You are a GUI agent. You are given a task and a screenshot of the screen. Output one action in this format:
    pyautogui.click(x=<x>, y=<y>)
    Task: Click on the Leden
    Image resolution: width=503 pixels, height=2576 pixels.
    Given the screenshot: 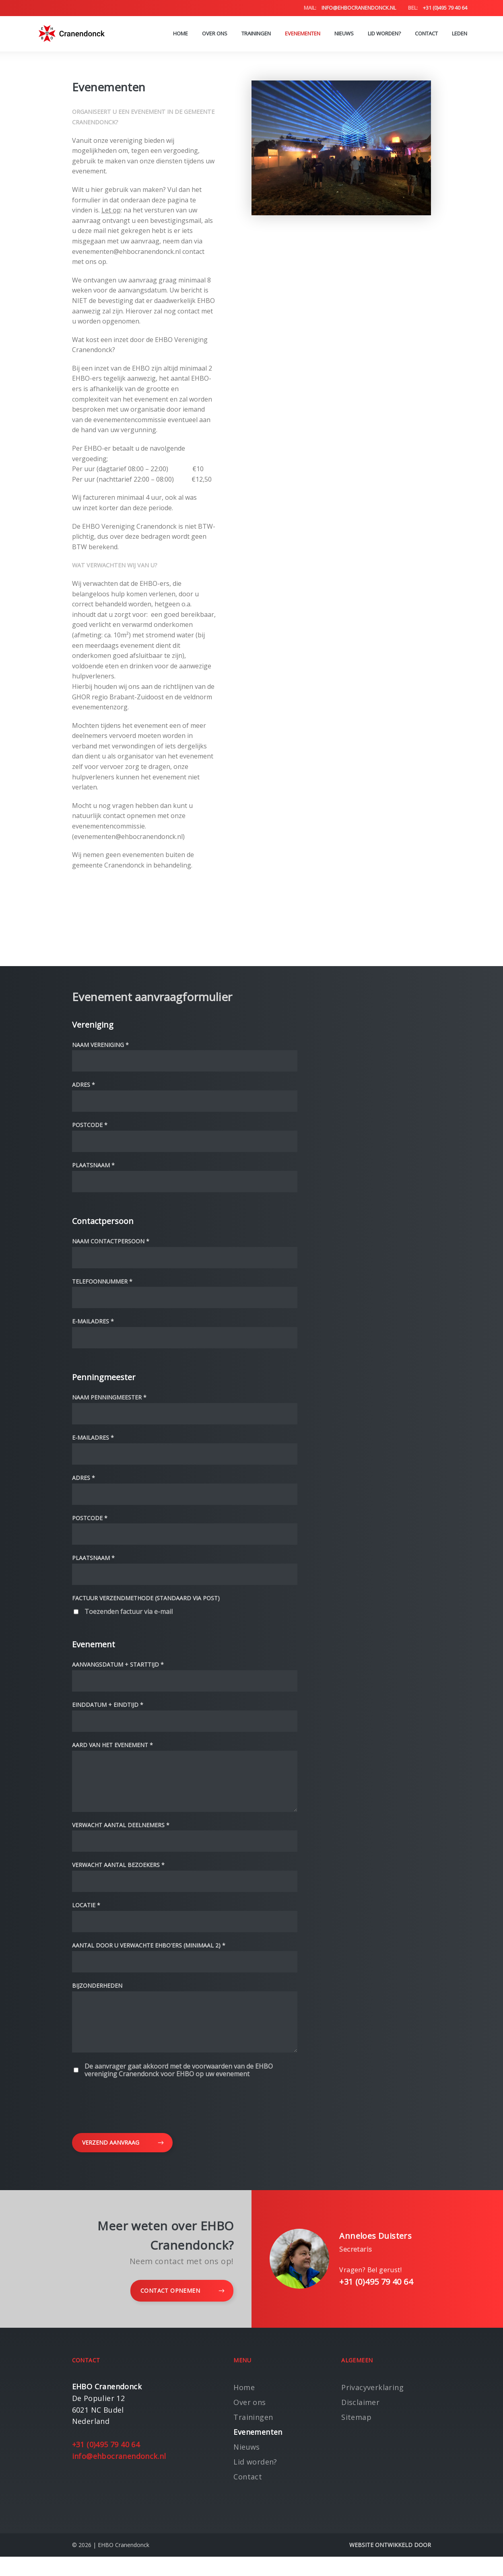 What is the action you would take?
    pyautogui.click(x=459, y=34)
    